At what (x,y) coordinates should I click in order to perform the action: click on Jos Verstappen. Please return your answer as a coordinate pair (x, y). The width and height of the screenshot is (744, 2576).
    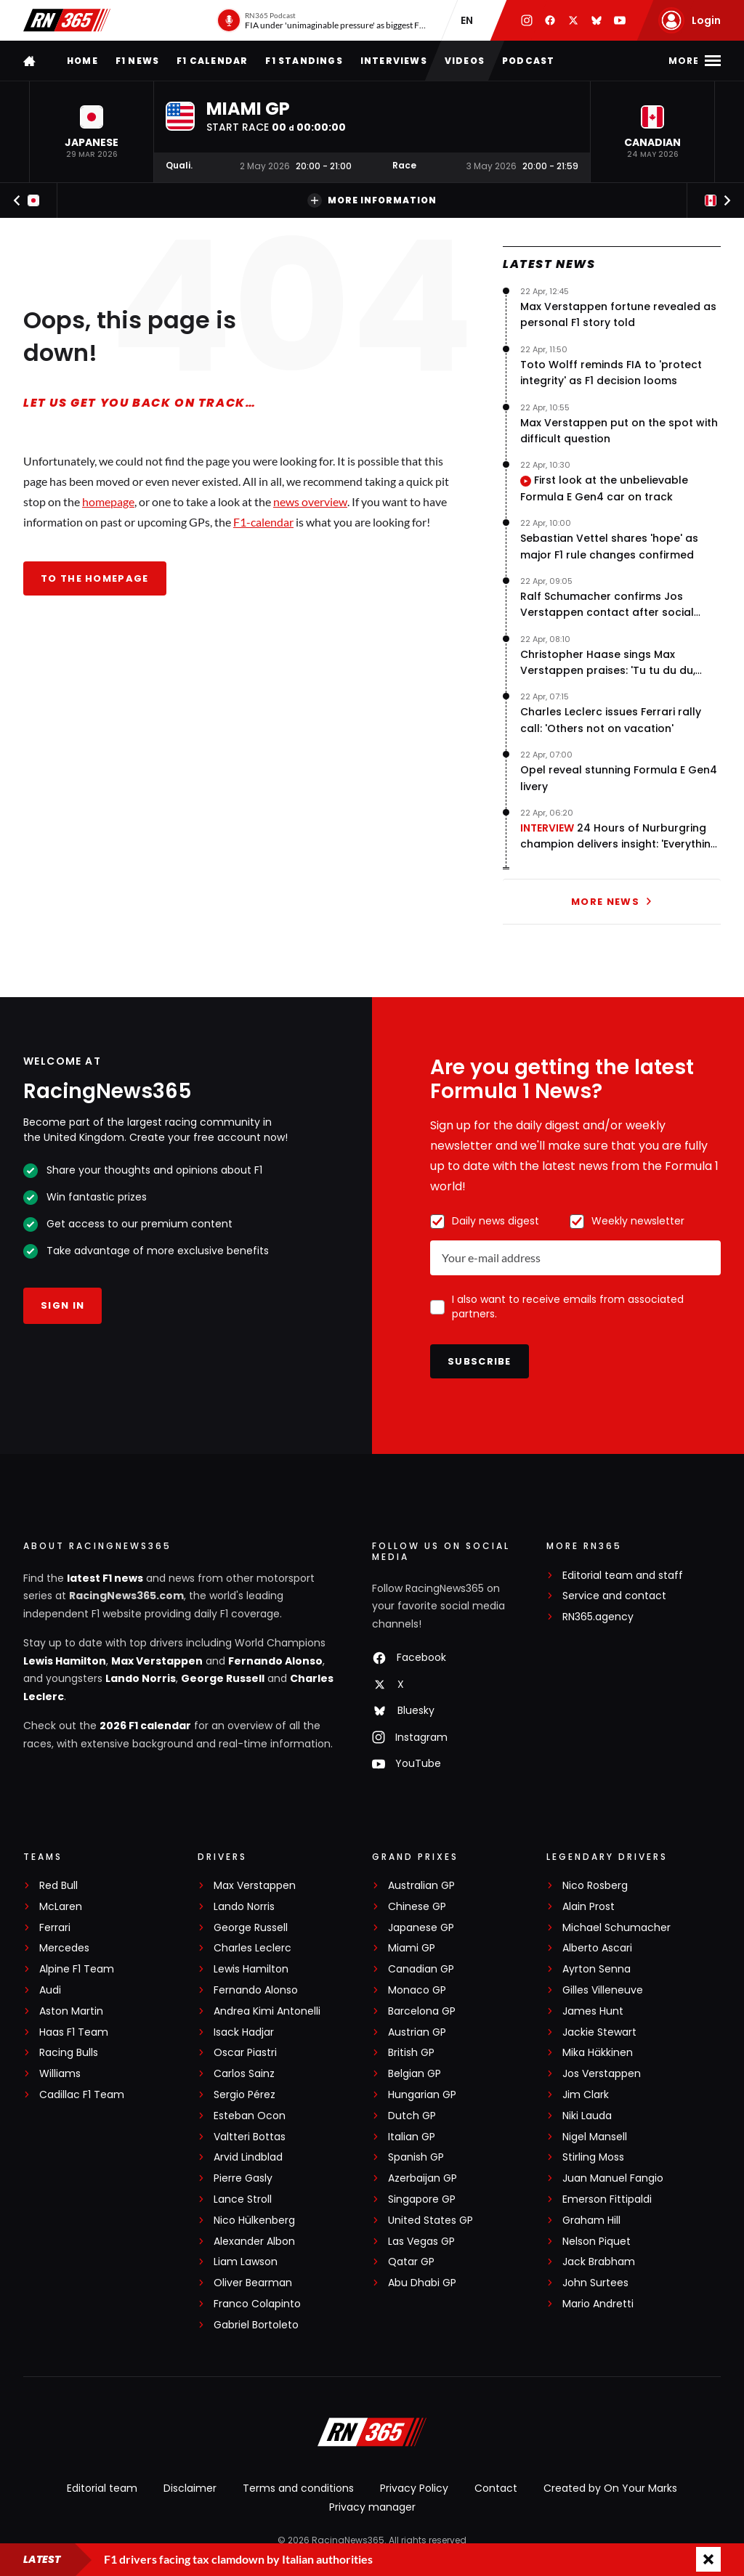
    Looking at the image, I should click on (601, 2074).